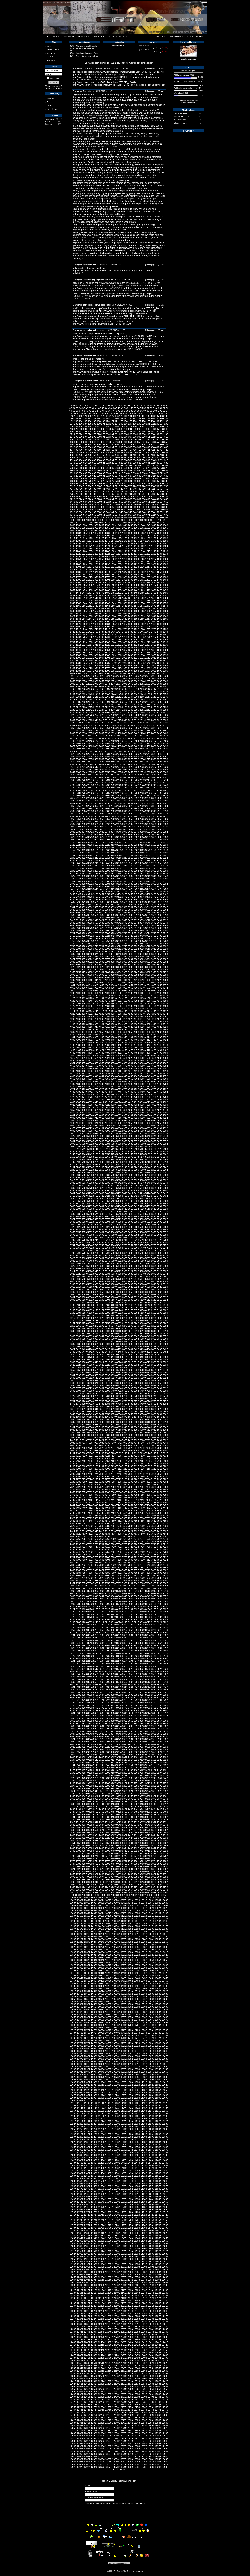 Image resolution: width=250 pixels, height=2576 pixels. I want to click on 3644, so click(136, 923).